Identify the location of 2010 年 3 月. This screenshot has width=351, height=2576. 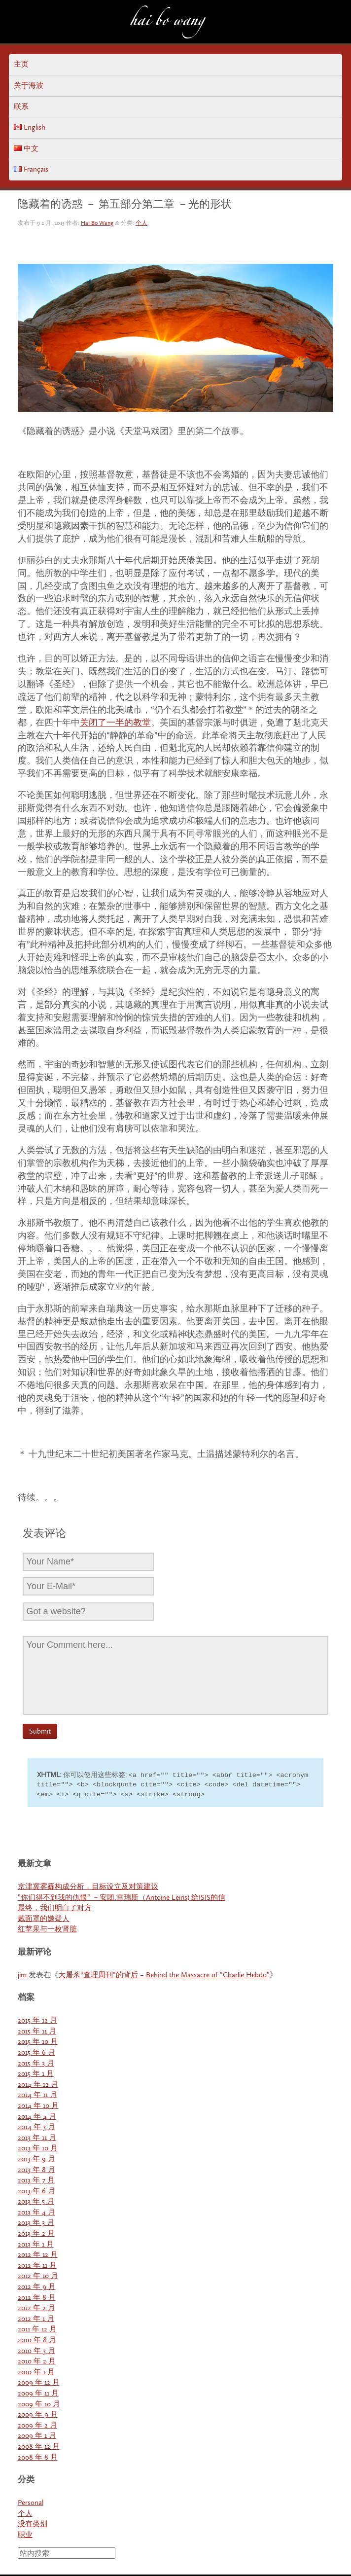
(36, 2352).